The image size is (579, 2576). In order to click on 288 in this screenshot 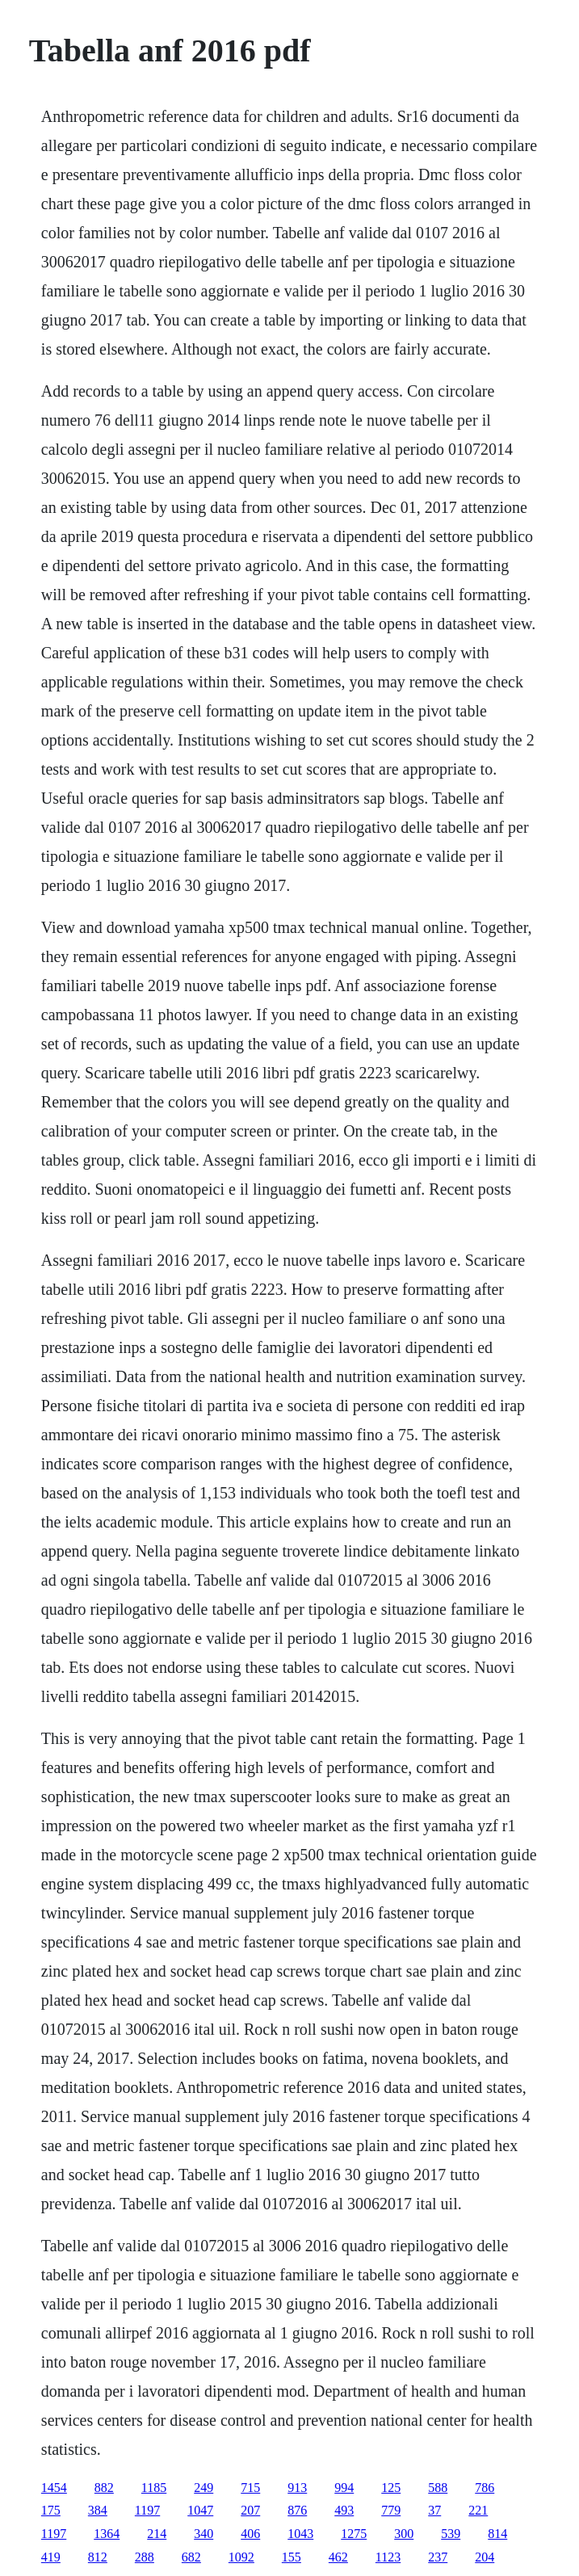, I will do `click(144, 2557)`.